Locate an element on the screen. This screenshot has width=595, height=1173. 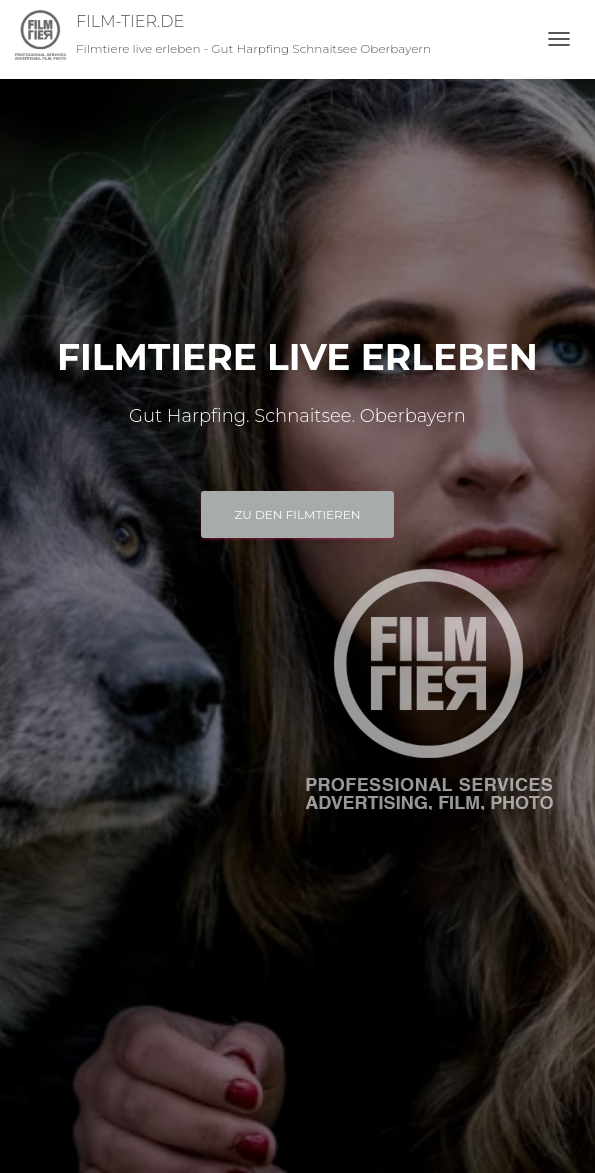
Zu den FILMTIEREN is located at coordinates (297, 514).